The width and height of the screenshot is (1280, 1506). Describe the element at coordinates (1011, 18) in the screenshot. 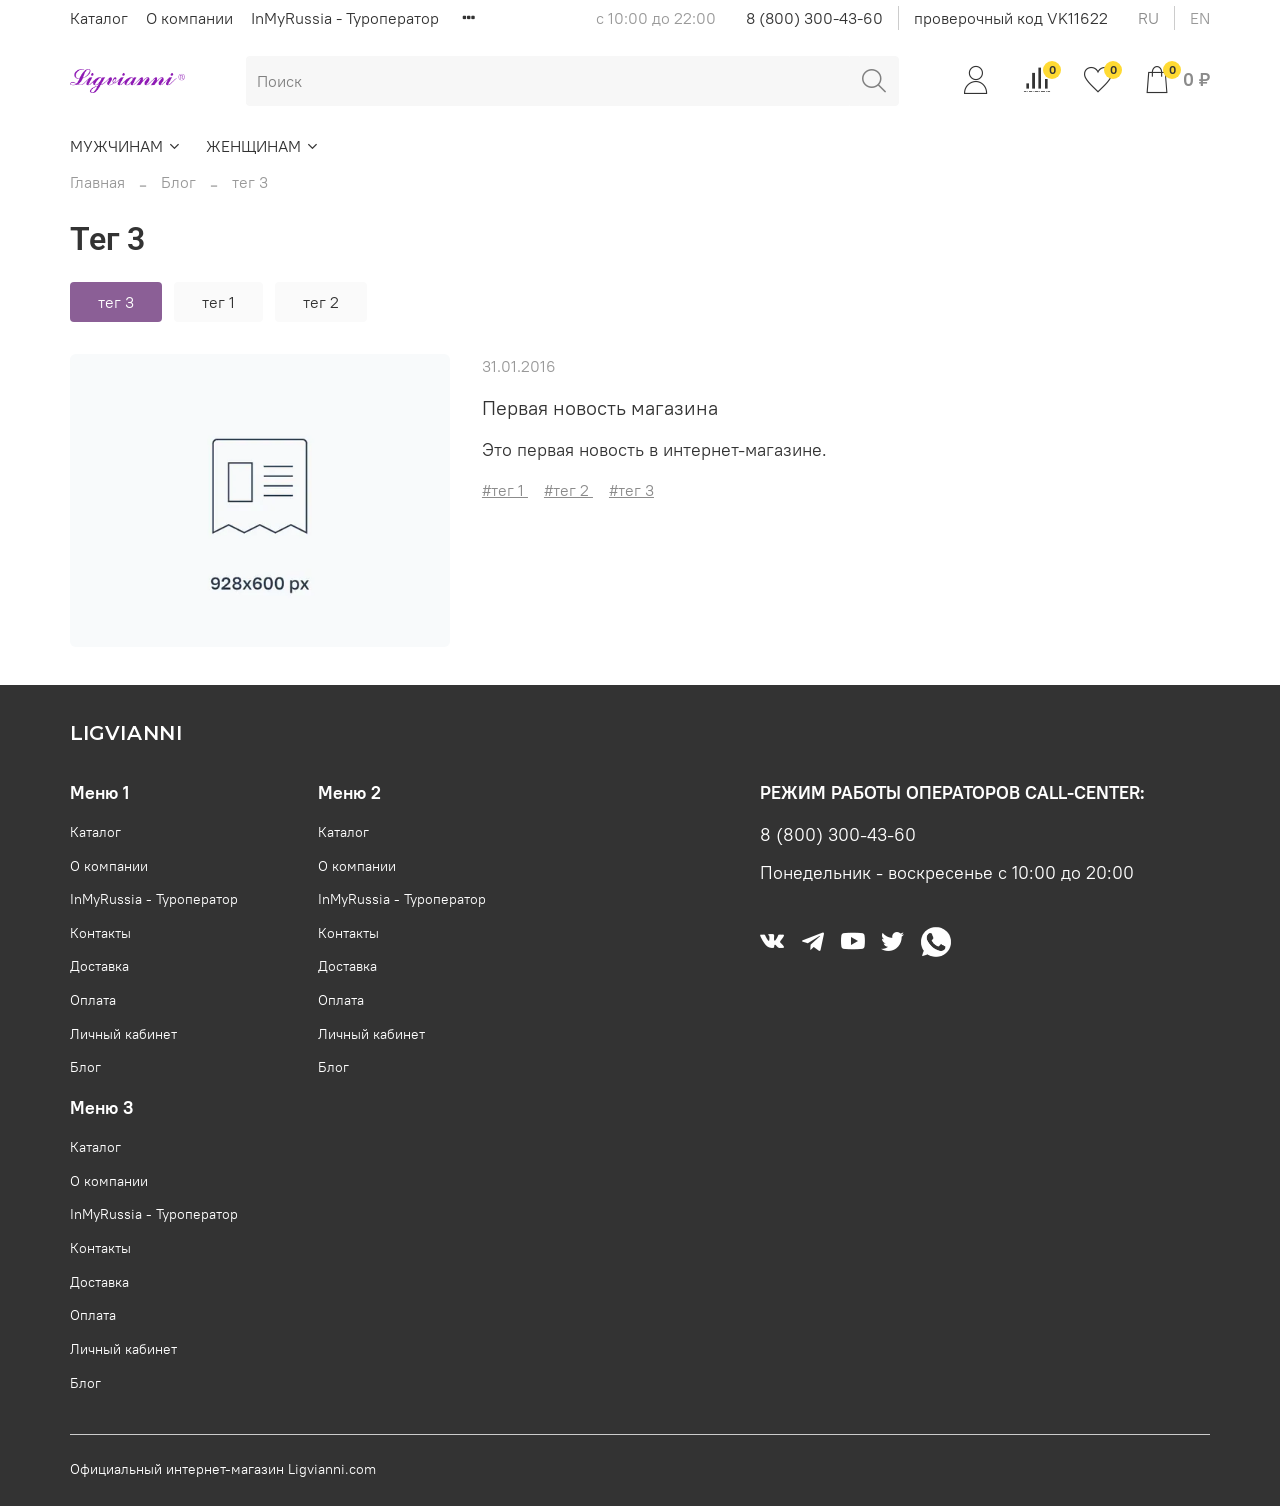

I see `проверочный код VK11622` at that location.